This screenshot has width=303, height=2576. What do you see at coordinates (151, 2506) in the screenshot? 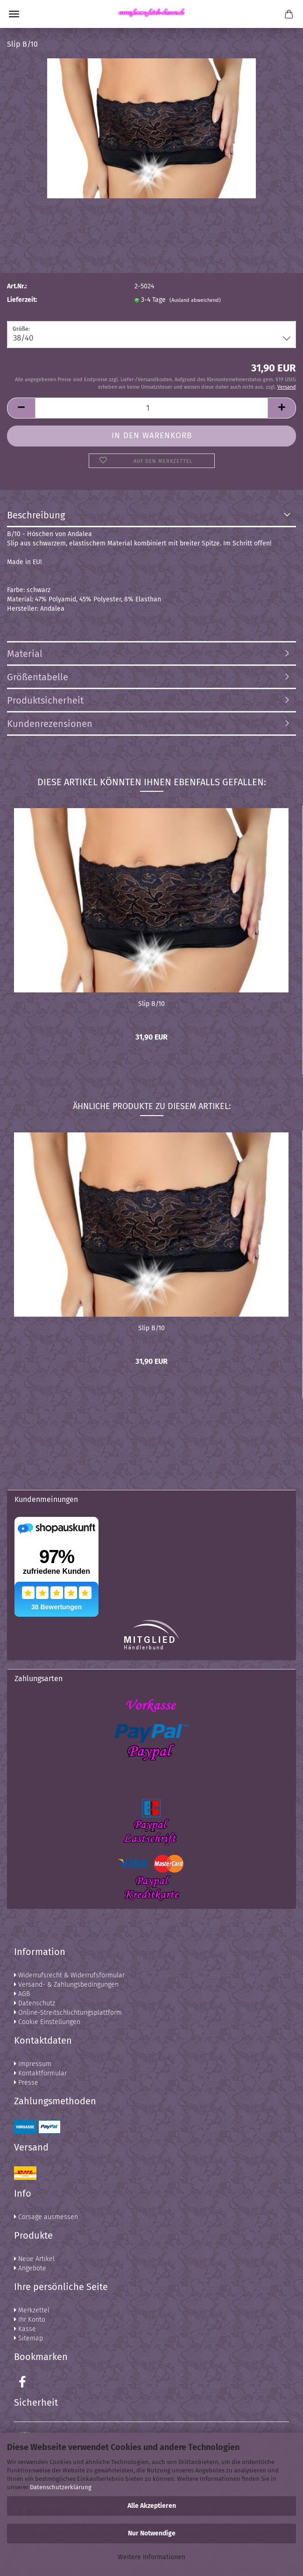
I see `Alle Akzeptieren` at bounding box center [151, 2506].